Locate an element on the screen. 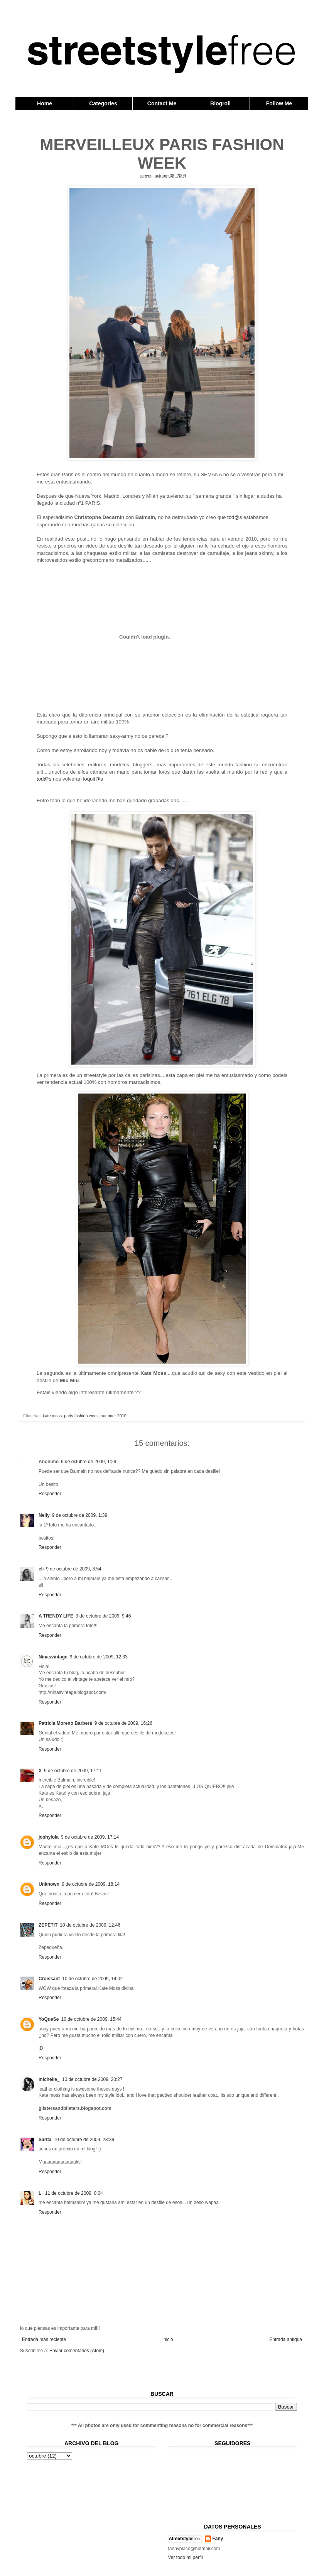  A TRENDY LIFE is located at coordinates (56, 1616).